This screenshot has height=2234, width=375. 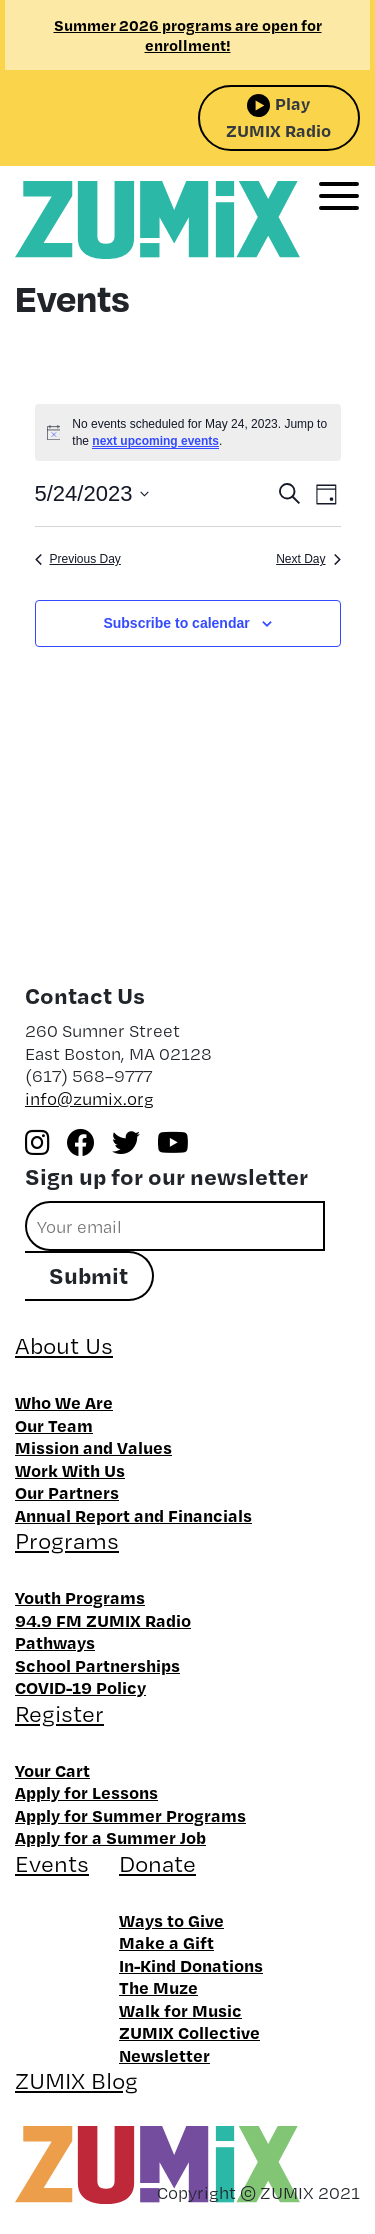 I want to click on Pathways, so click(x=55, y=1642).